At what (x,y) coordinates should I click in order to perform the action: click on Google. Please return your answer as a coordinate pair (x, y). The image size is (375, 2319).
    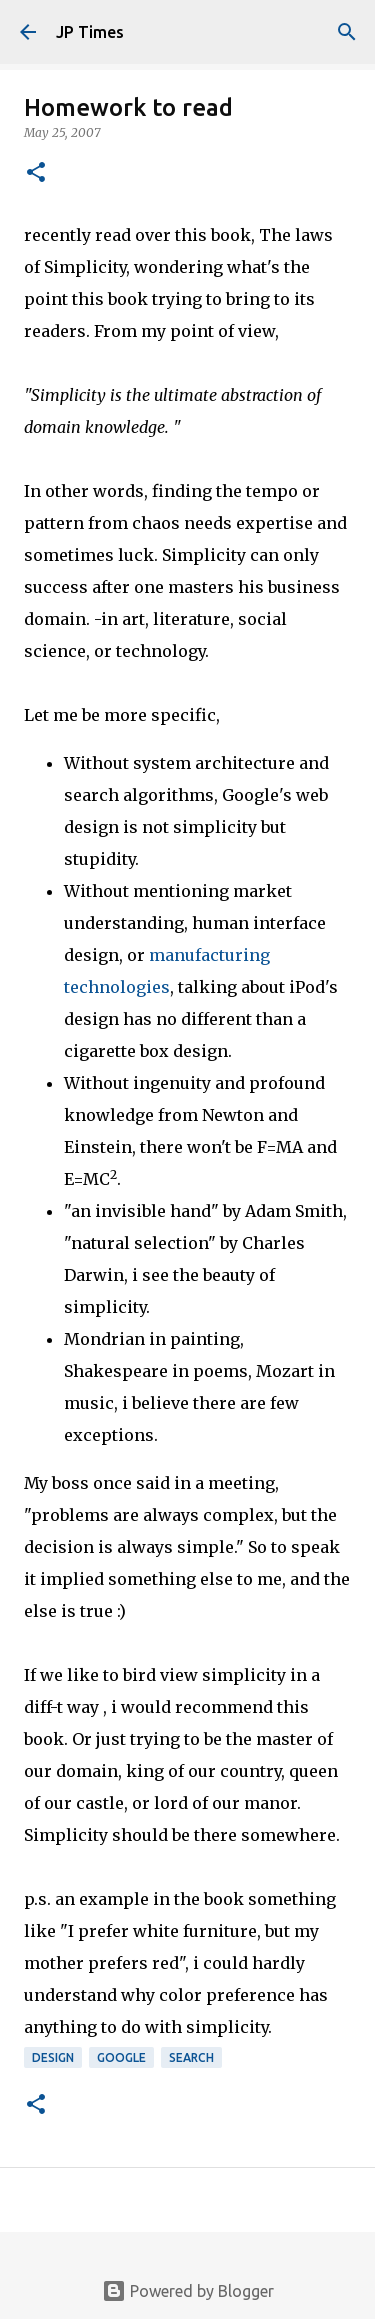
    Looking at the image, I should click on (121, 2057).